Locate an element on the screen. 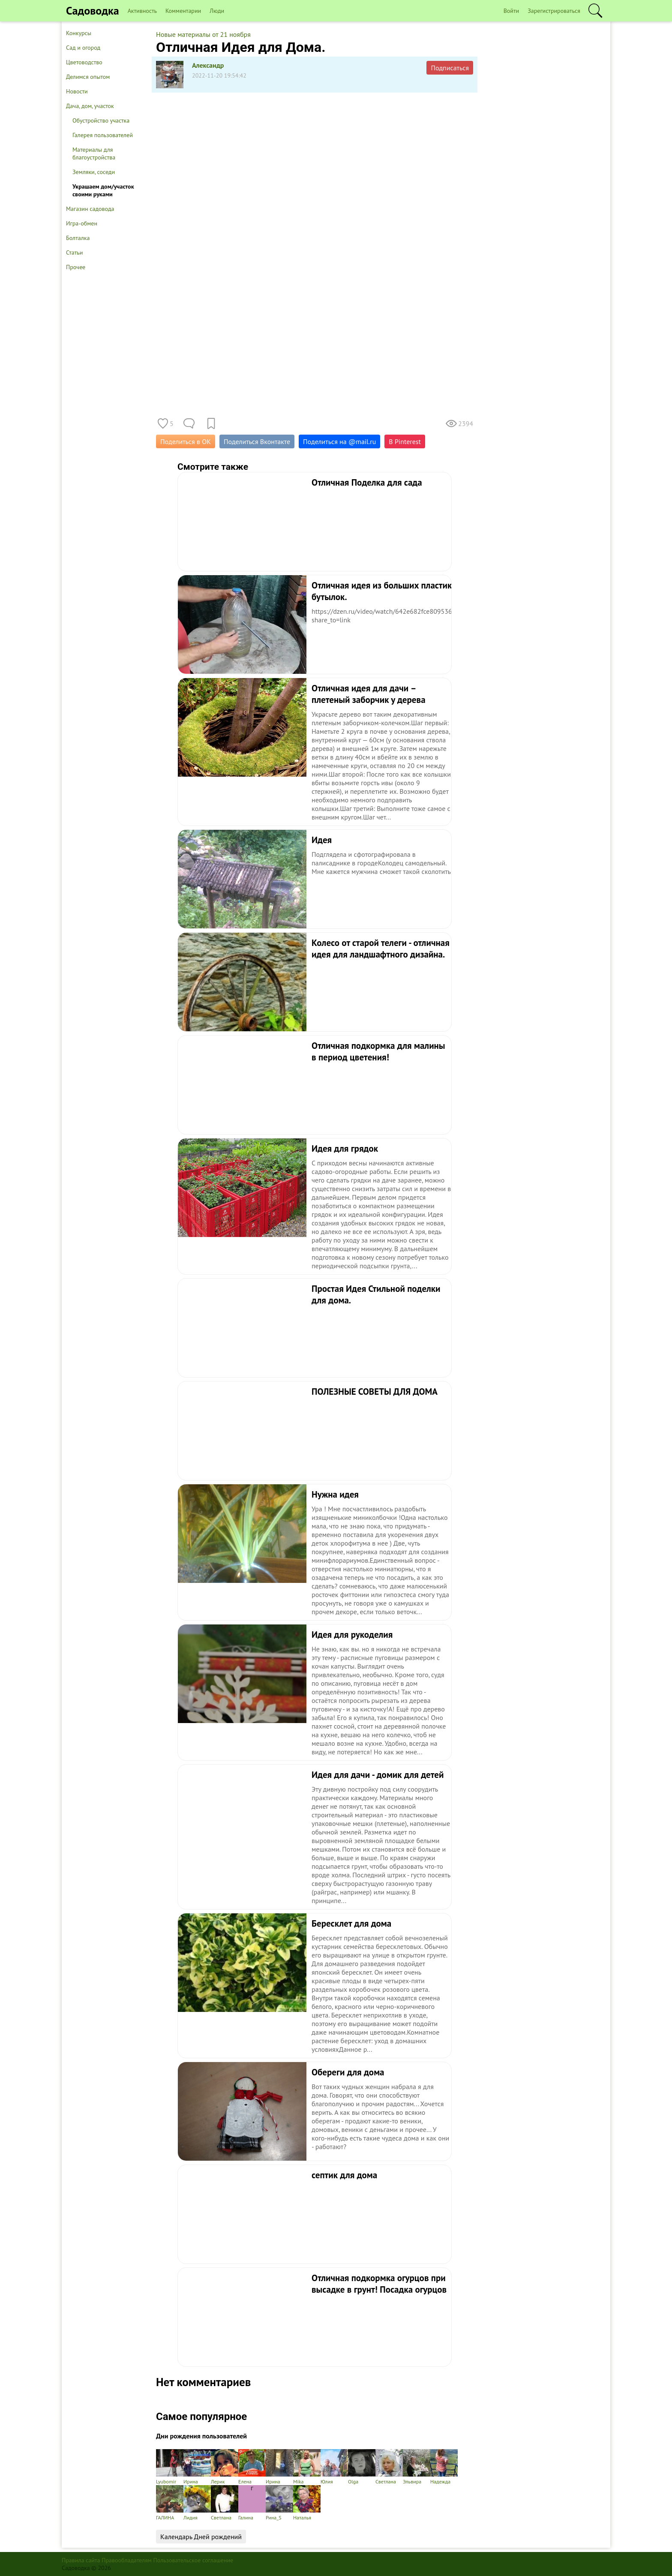 The image size is (672, 2576). Активность is located at coordinates (142, 11).